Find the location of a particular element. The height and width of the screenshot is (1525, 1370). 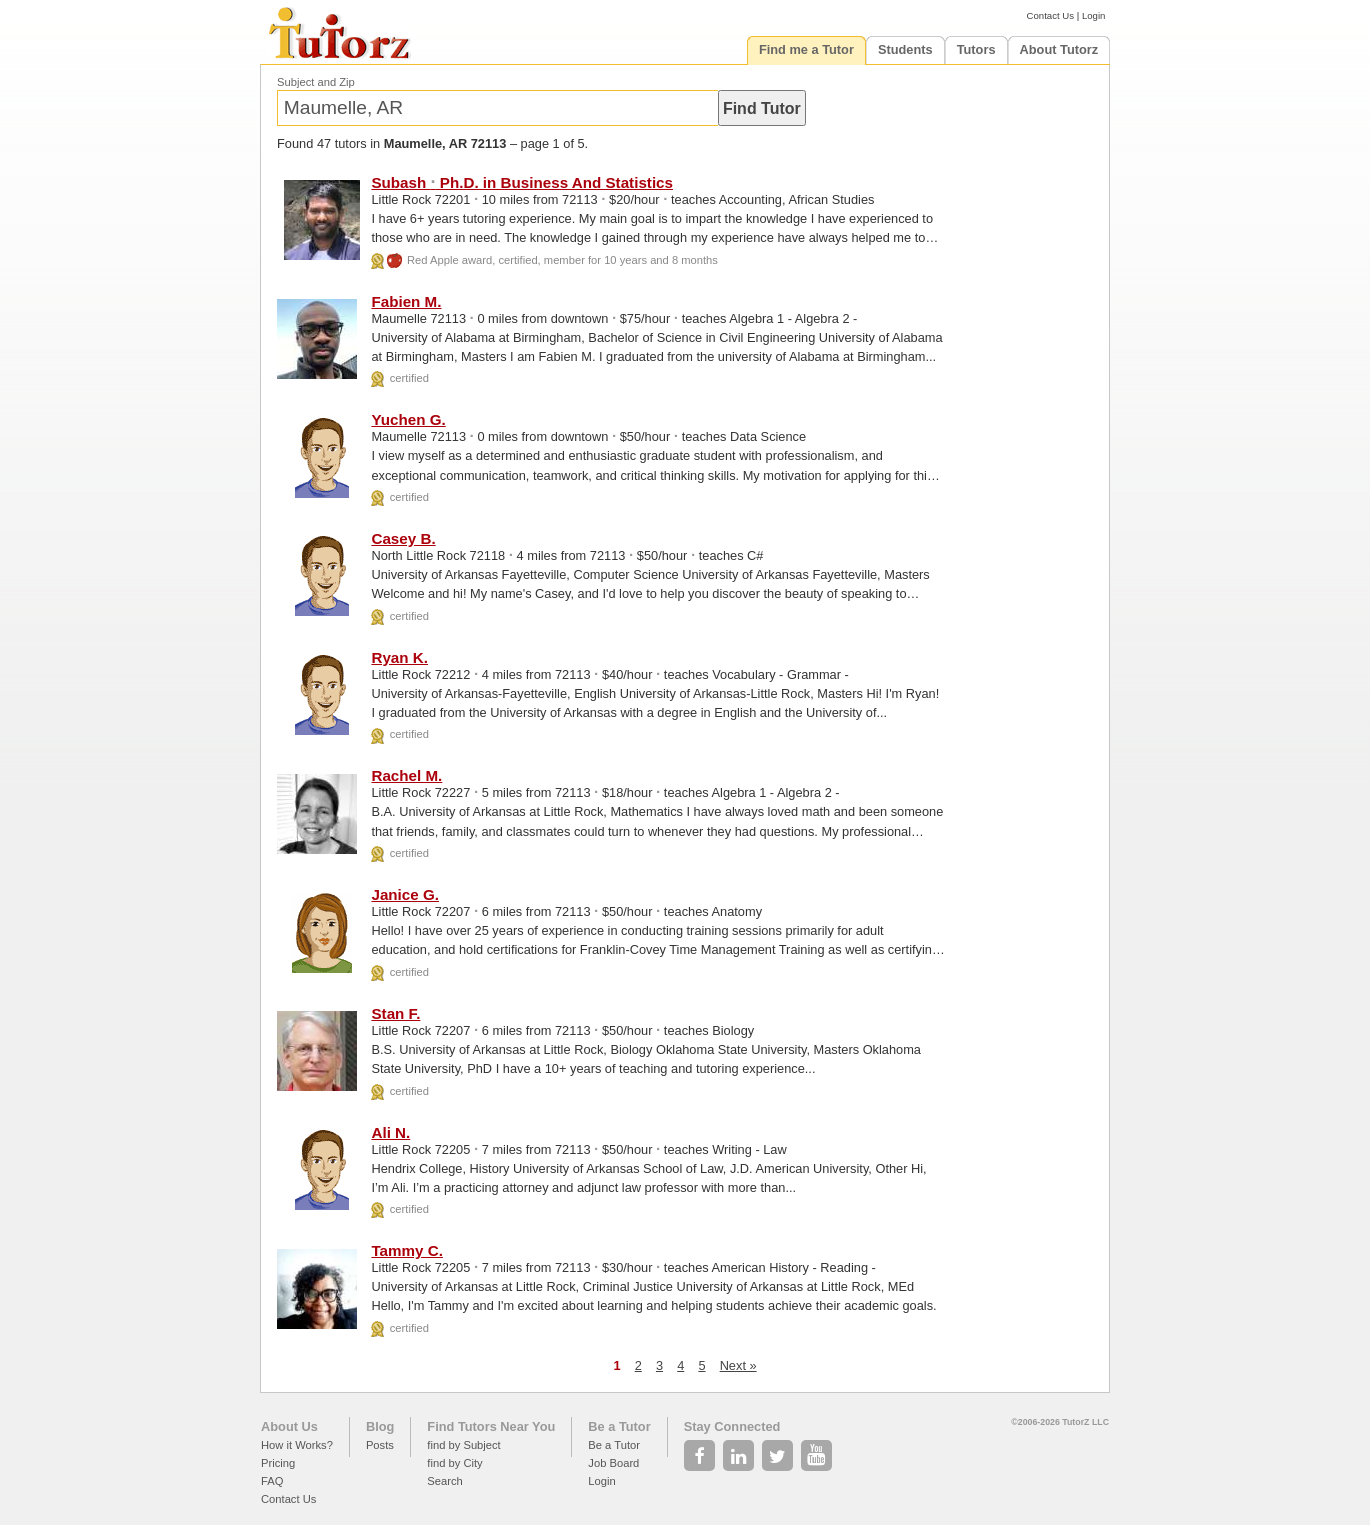

How it Works? is located at coordinates (297, 1445).